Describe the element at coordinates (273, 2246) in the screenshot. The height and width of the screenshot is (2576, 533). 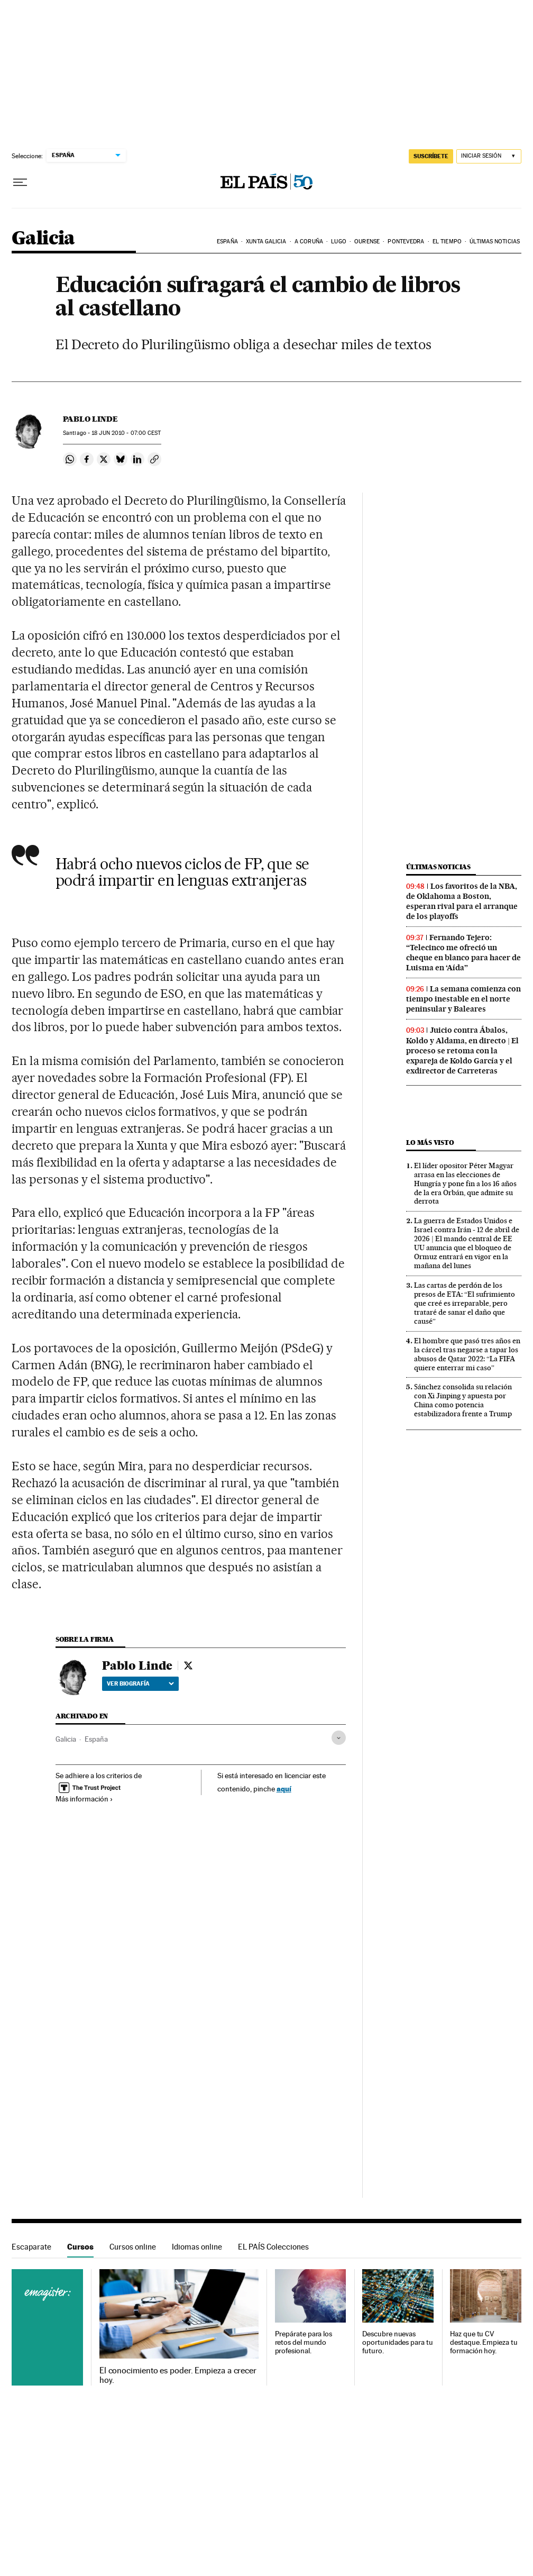
I see `EL PAÍS Colecciones` at that location.